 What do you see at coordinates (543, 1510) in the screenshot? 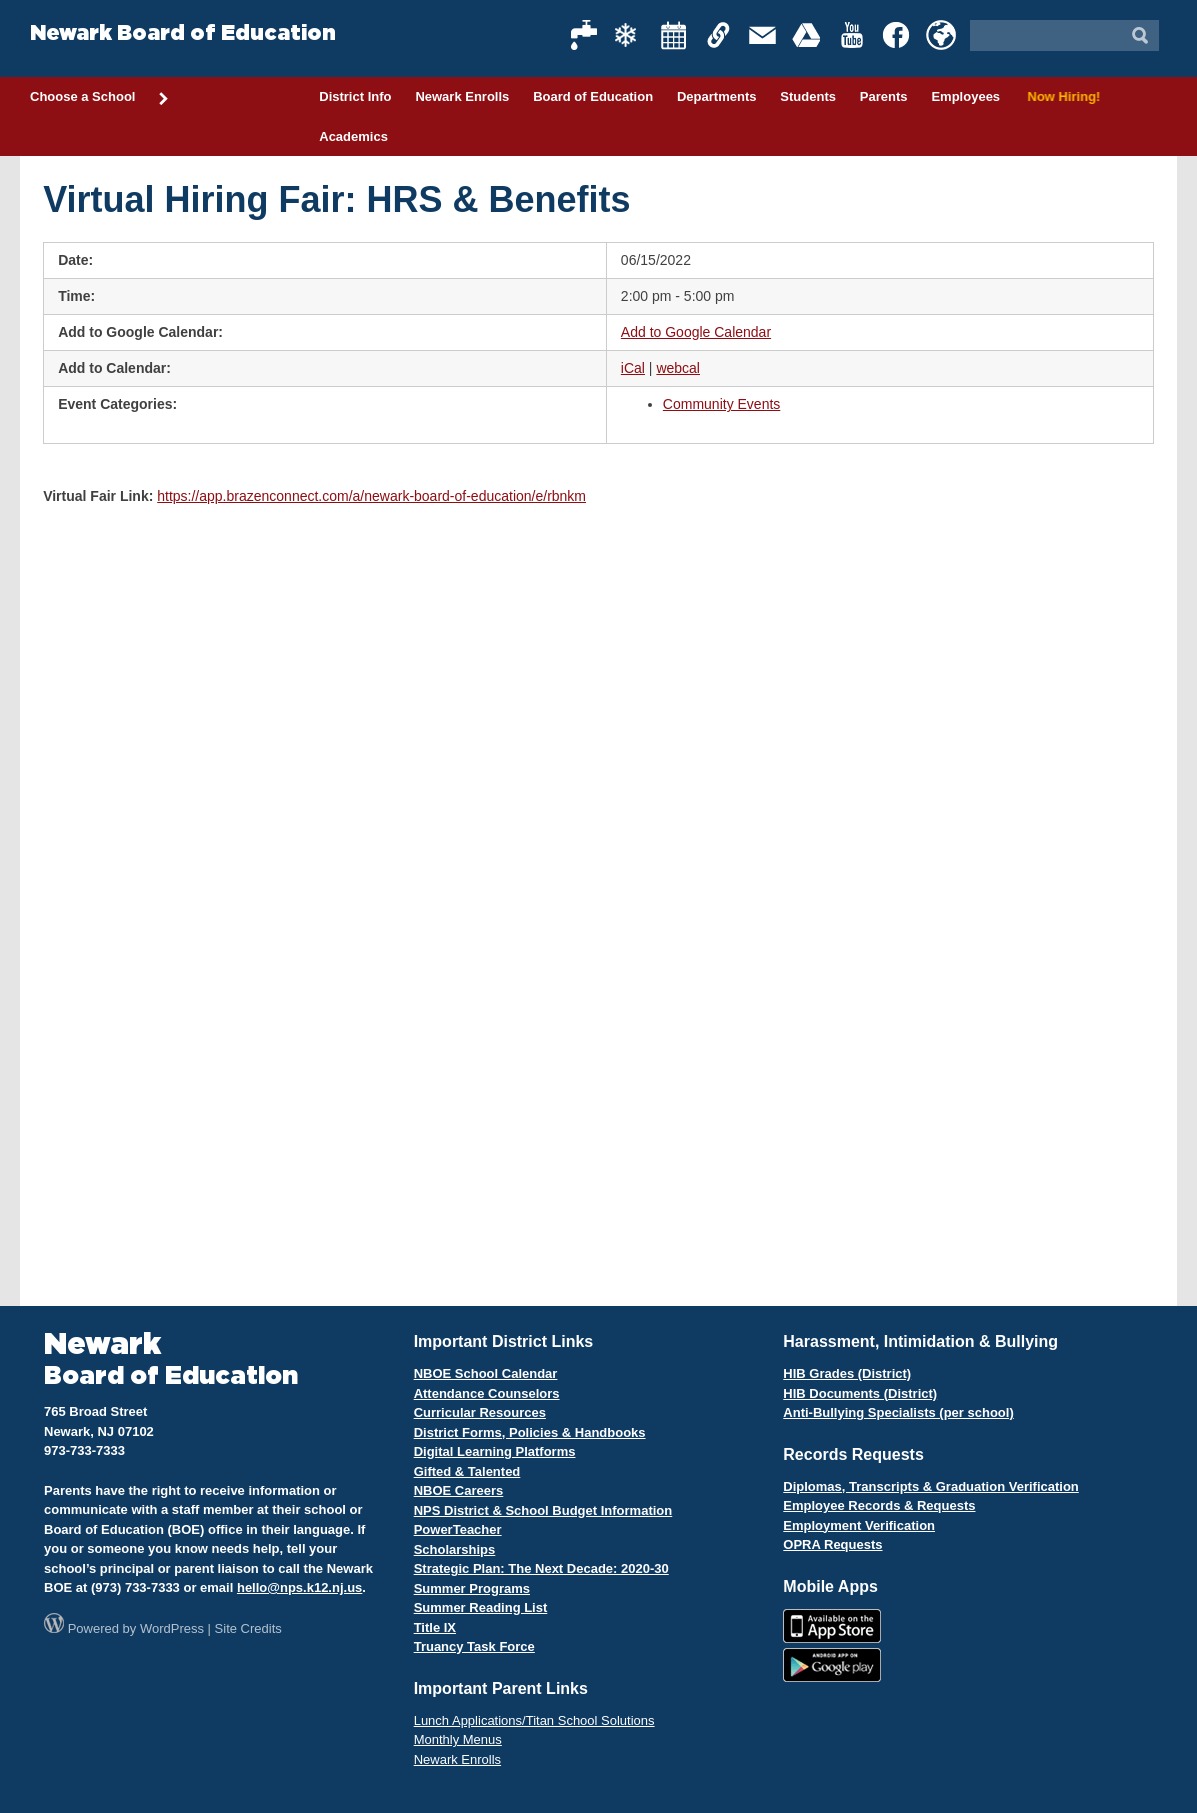
I see `NPS District & School Budget Information` at bounding box center [543, 1510].